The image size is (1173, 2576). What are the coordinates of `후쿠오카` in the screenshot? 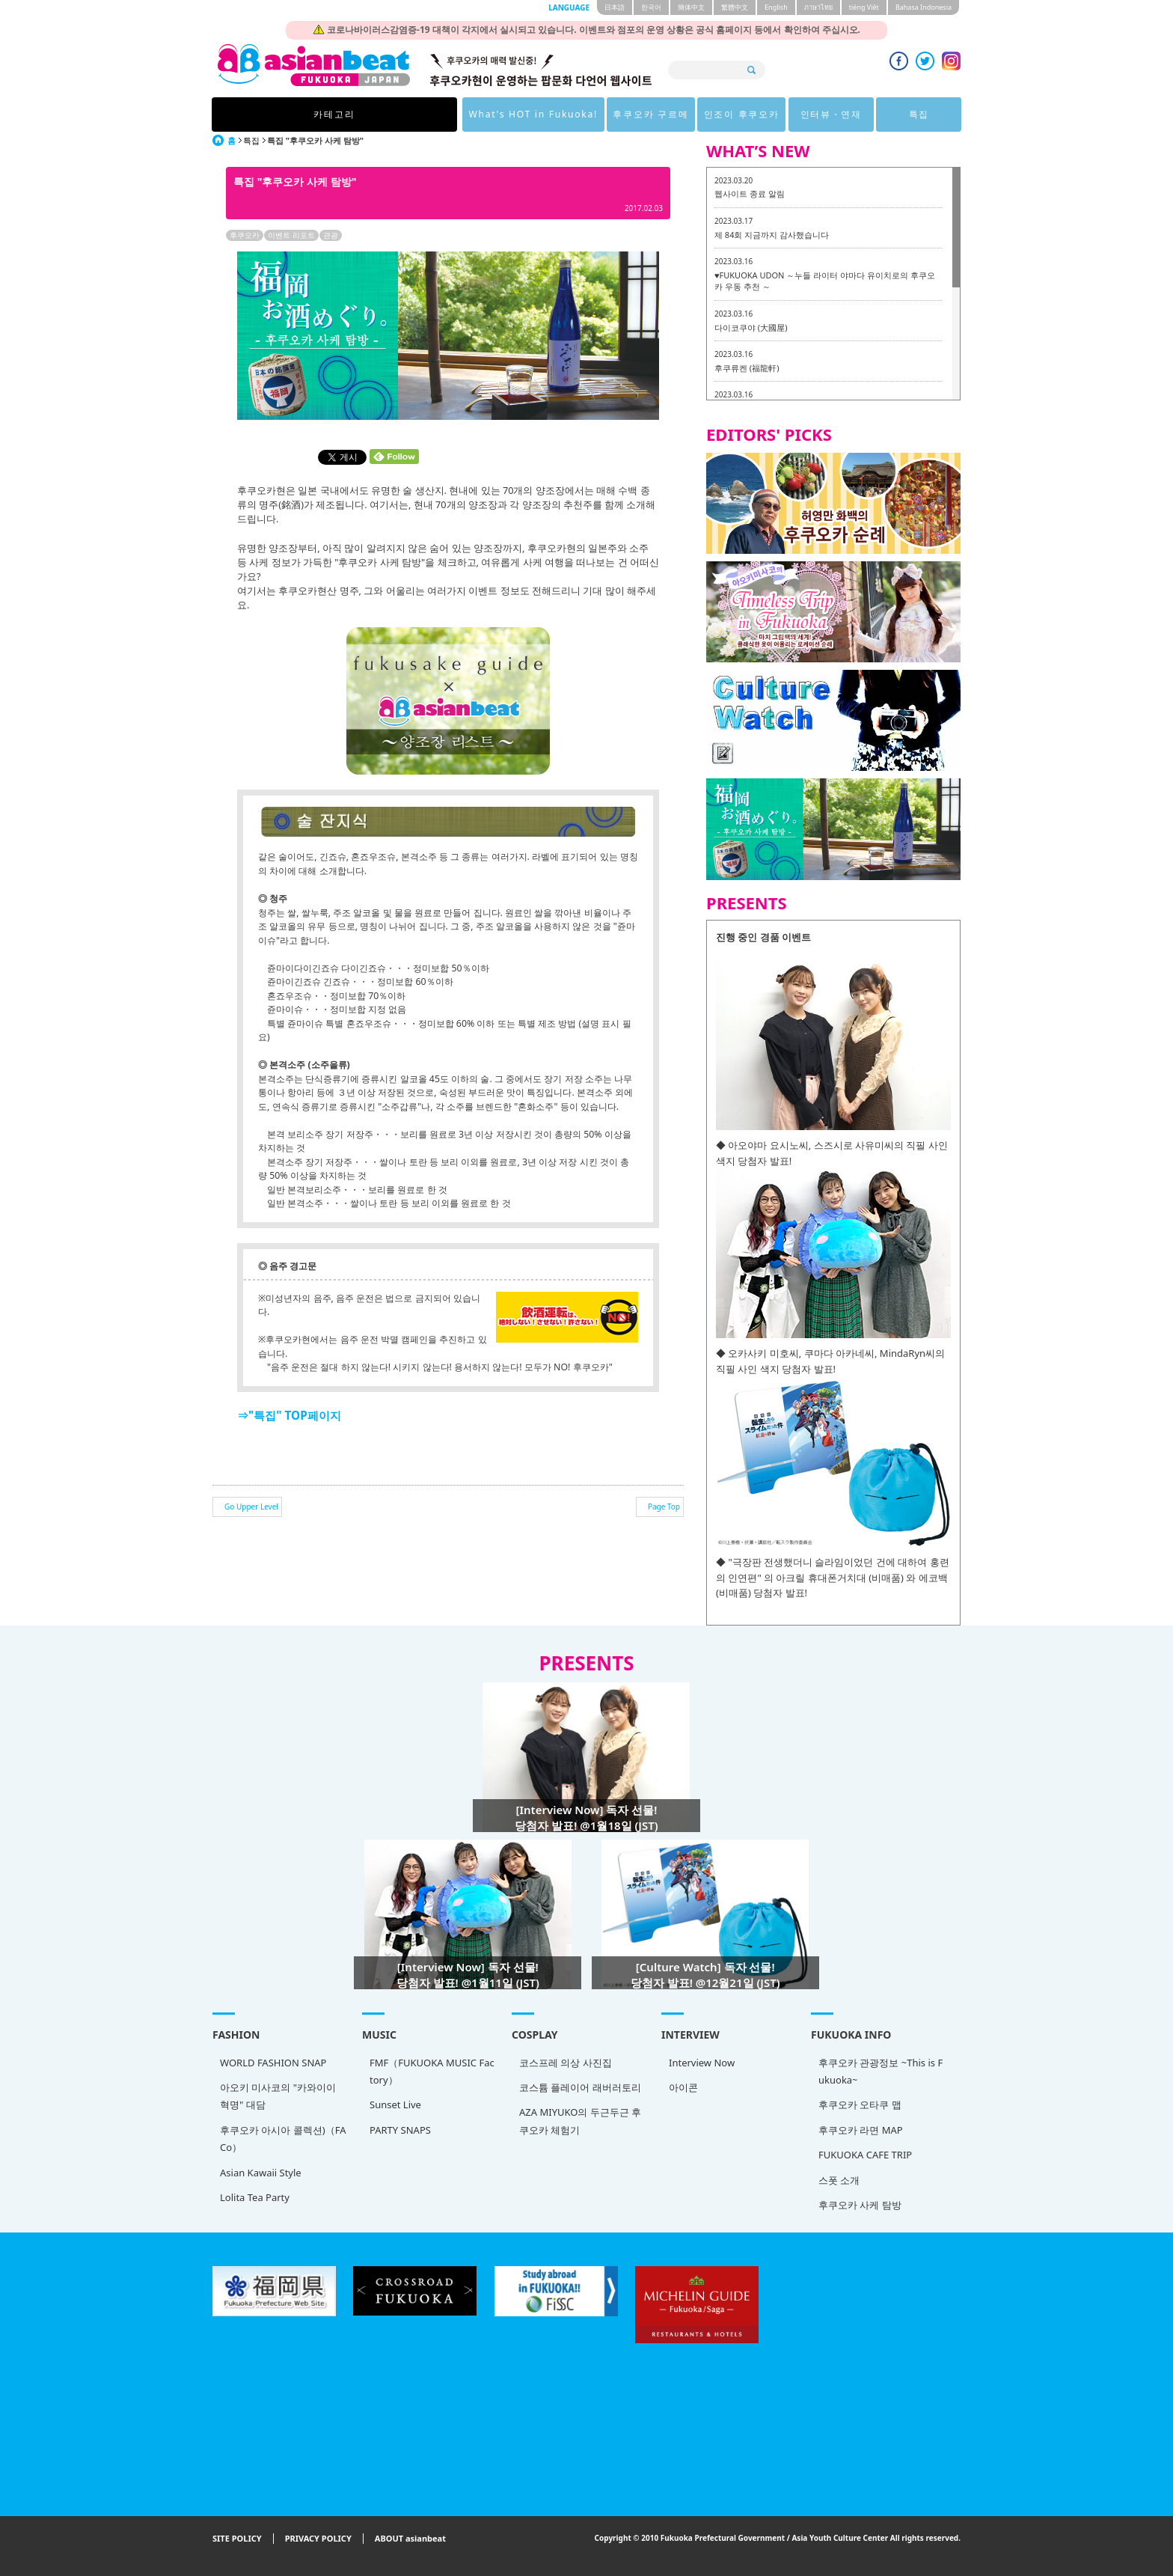 It's located at (245, 235).